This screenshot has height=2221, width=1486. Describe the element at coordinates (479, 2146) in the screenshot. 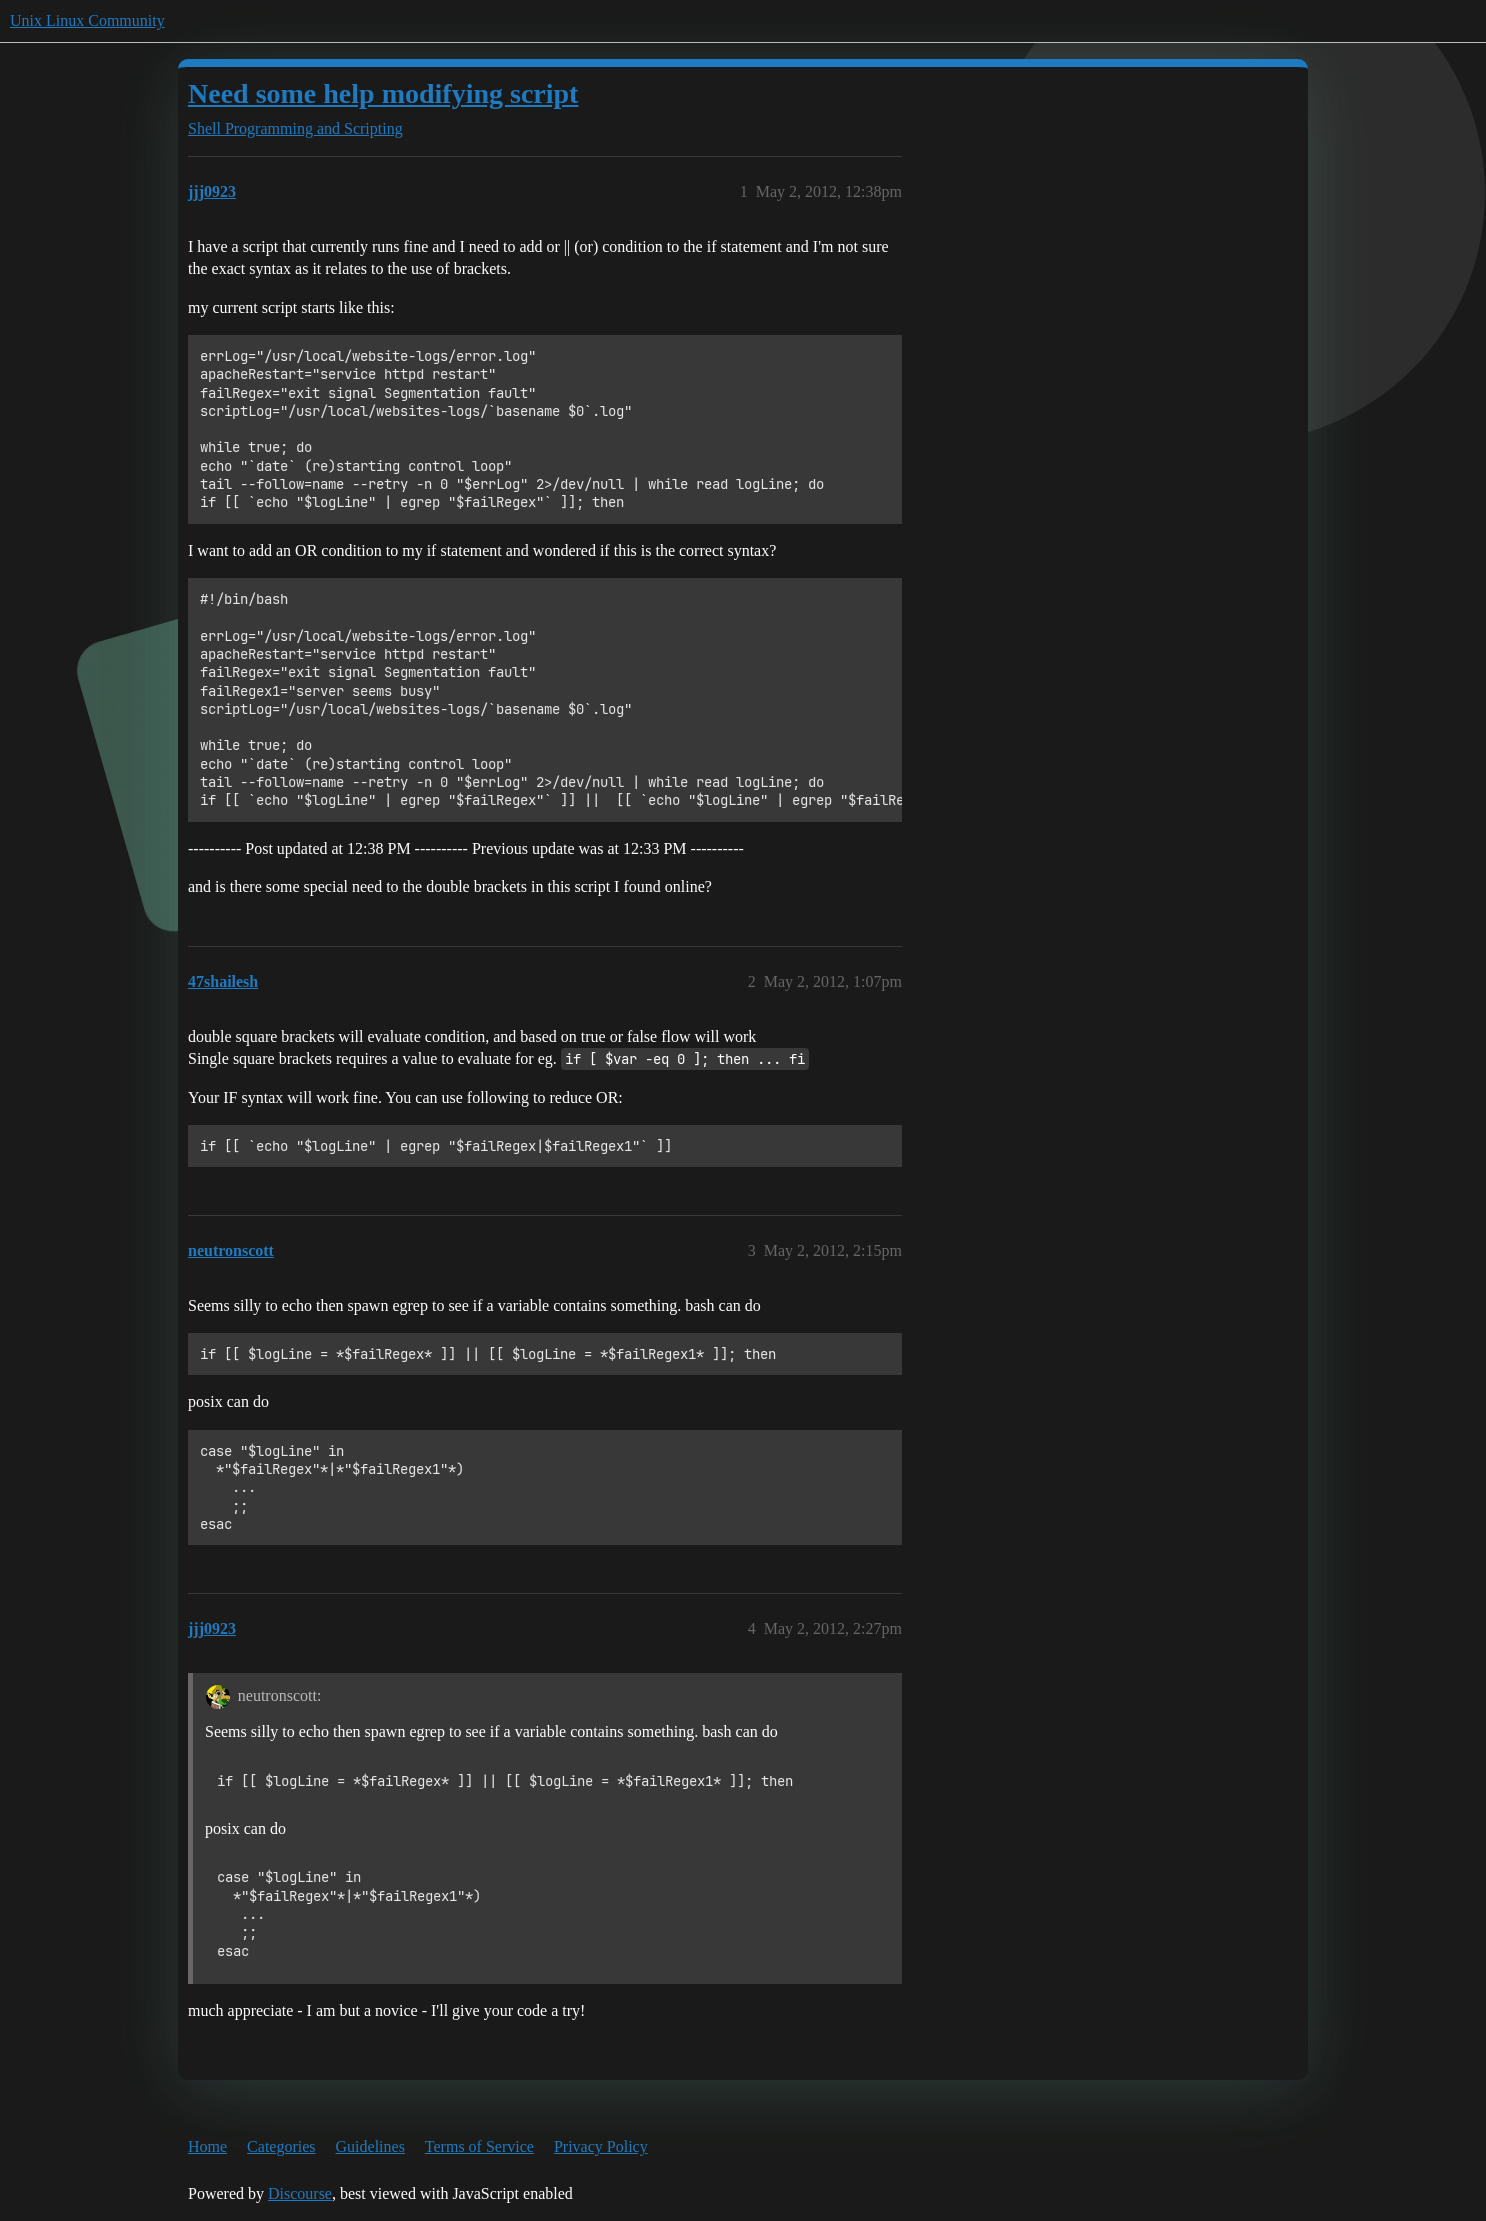

I see `Terms of Service` at that location.